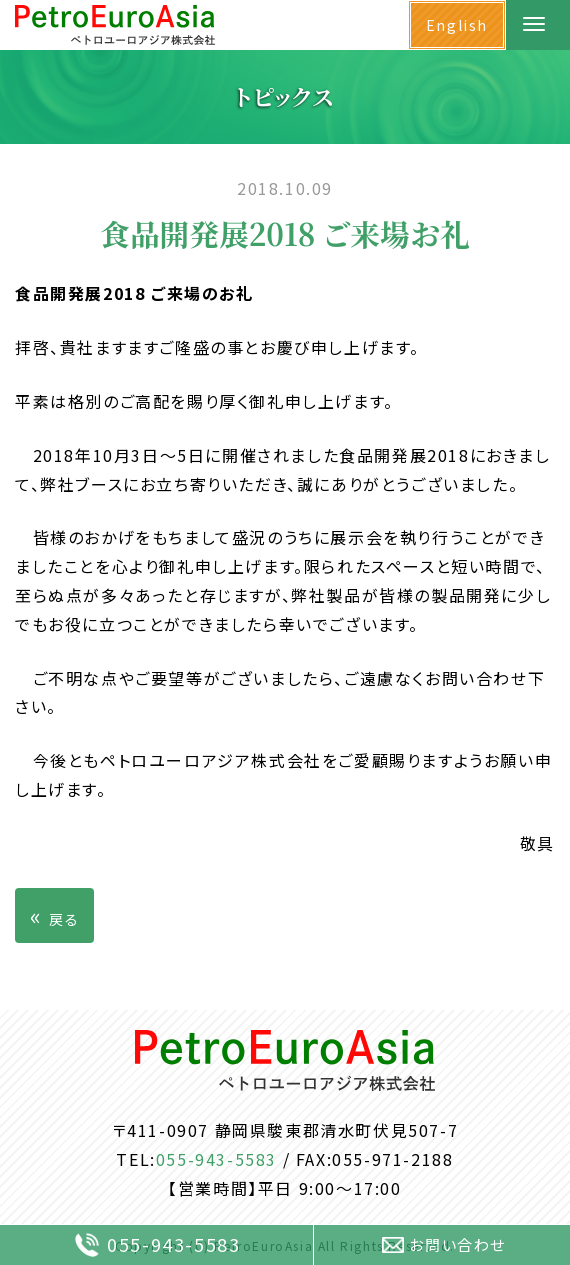 The width and height of the screenshot is (570, 1265). What do you see at coordinates (457, 25) in the screenshot?
I see `English` at bounding box center [457, 25].